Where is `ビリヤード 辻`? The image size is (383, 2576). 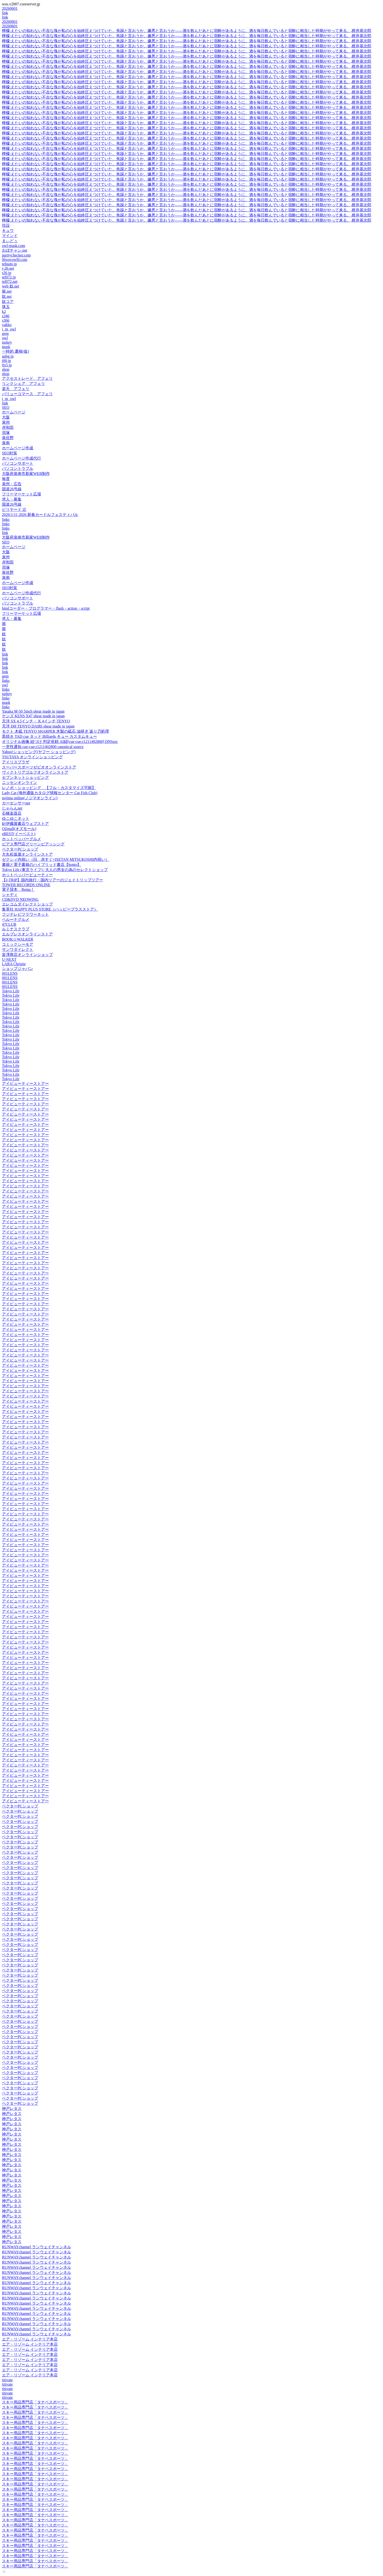 ビリヤード 辻 is located at coordinates (14, 509).